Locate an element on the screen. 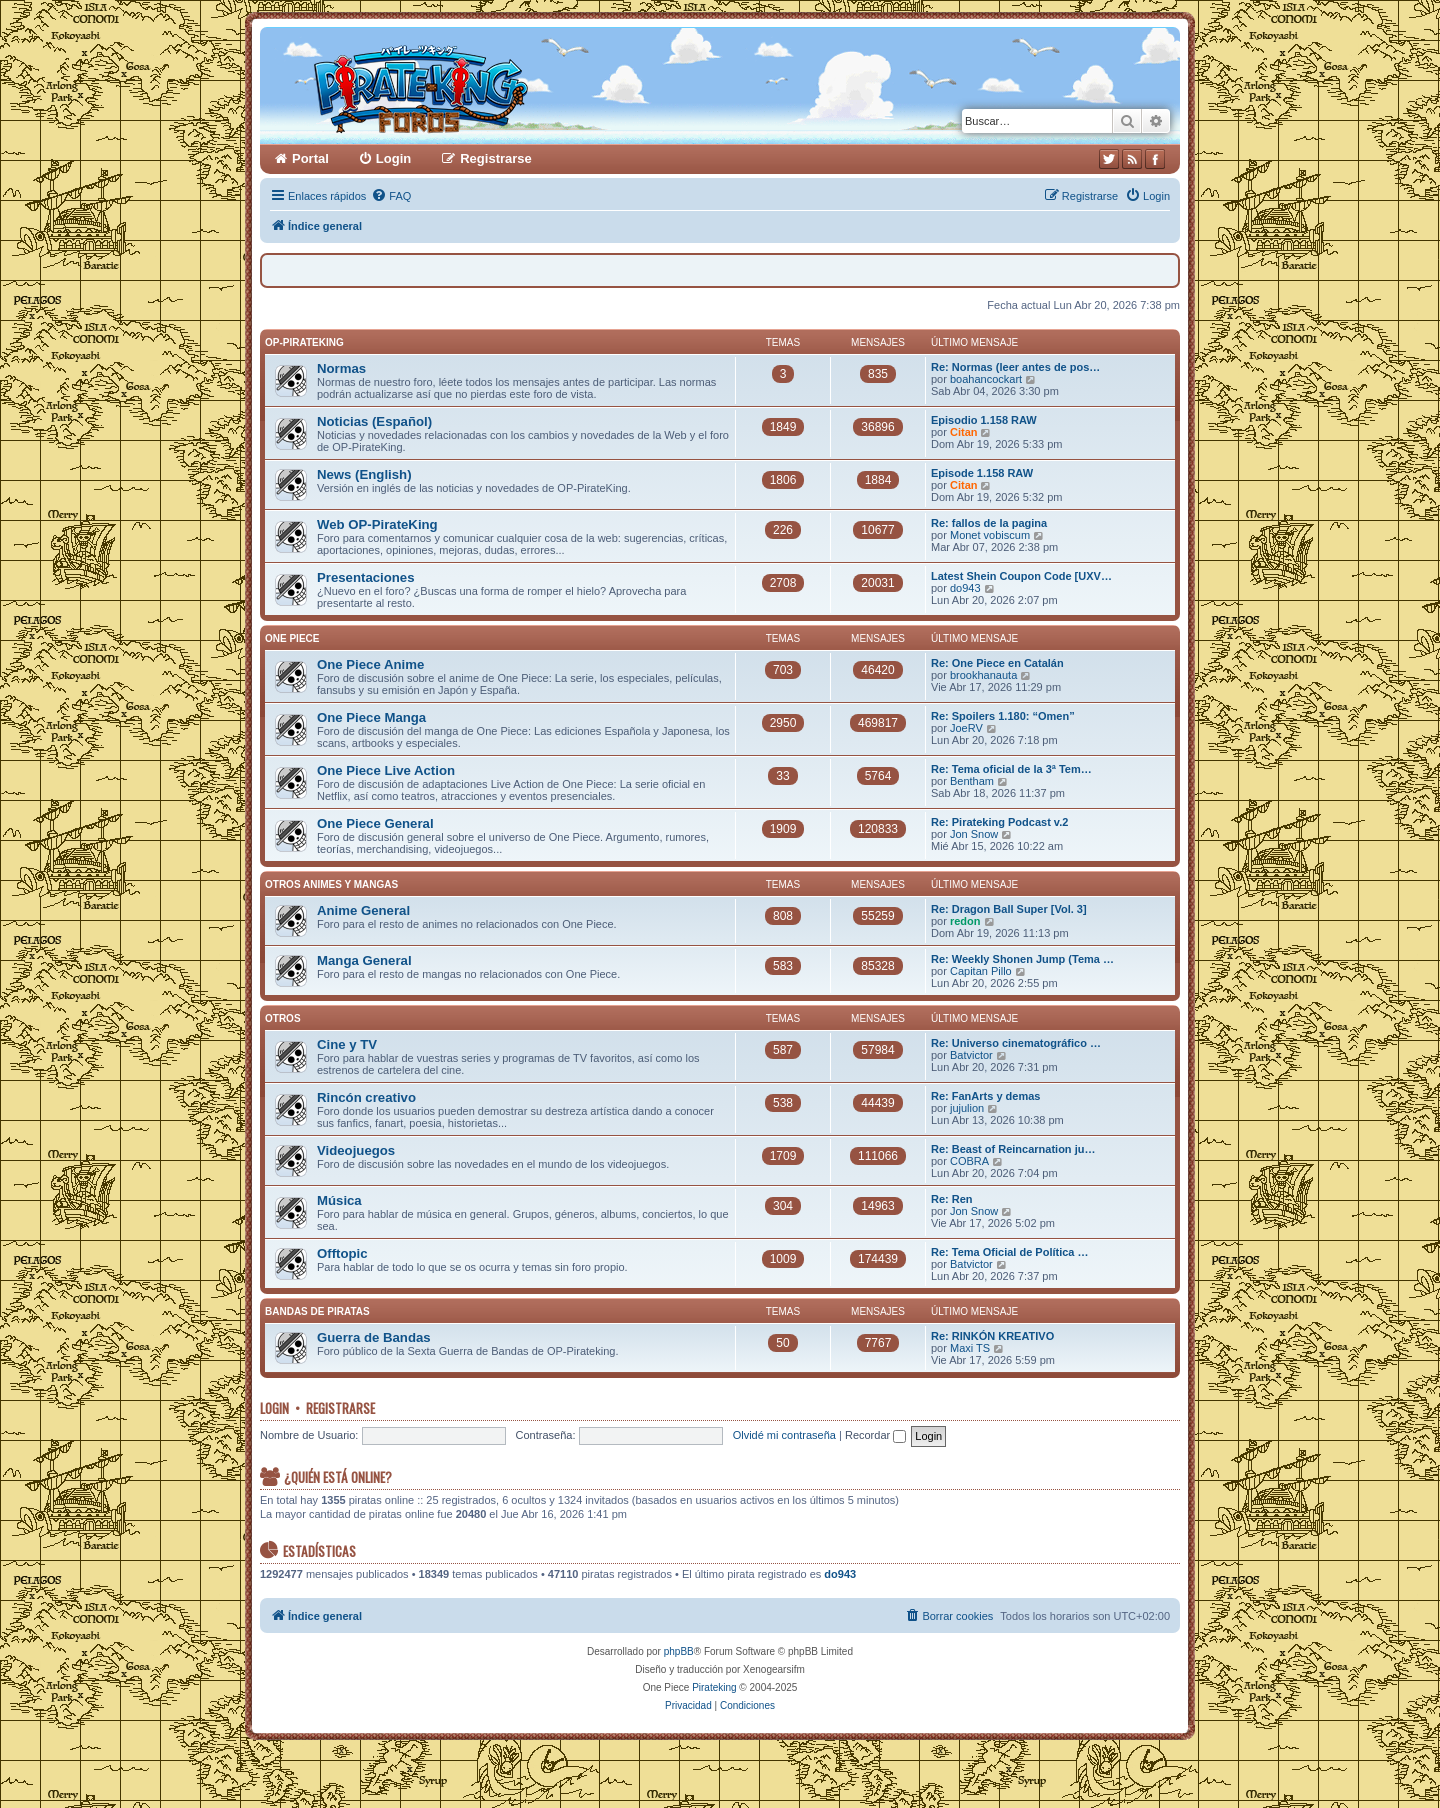  Registrarse is located at coordinates (340, 1408).